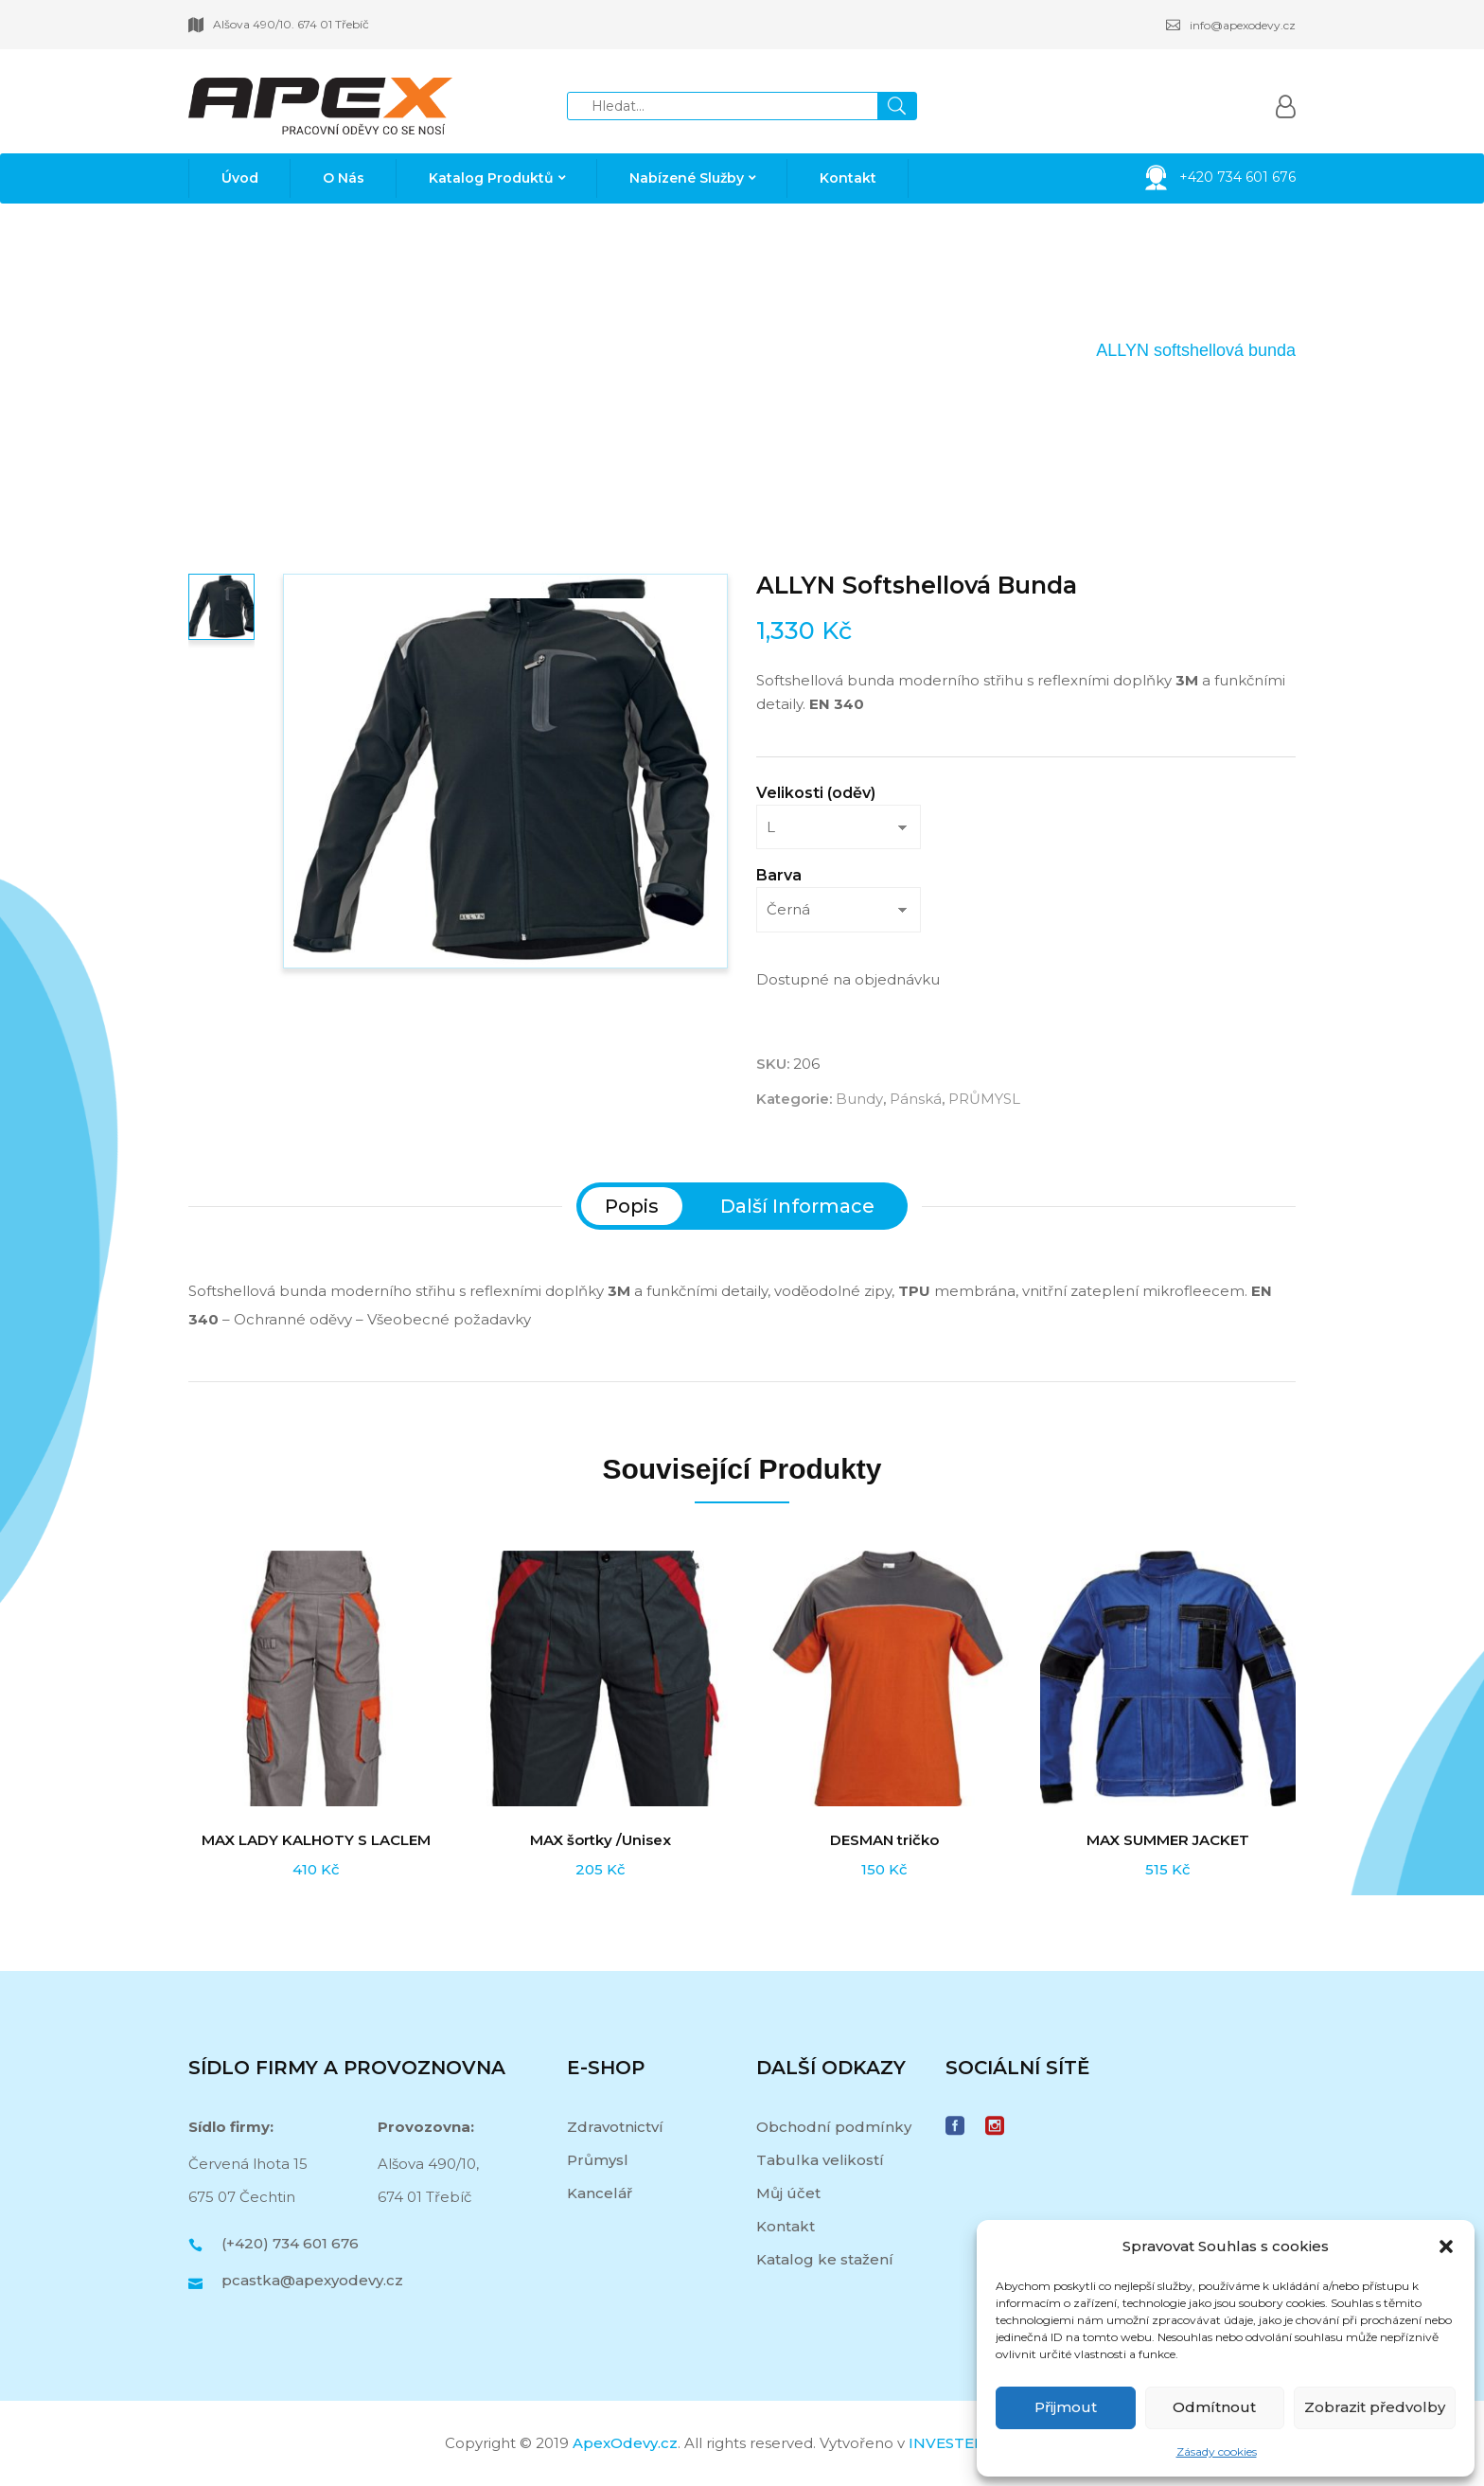 This screenshot has width=1484, height=2486. Describe the element at coordinates (968, 350) in the screenshot. I see `Bundy` at that location.